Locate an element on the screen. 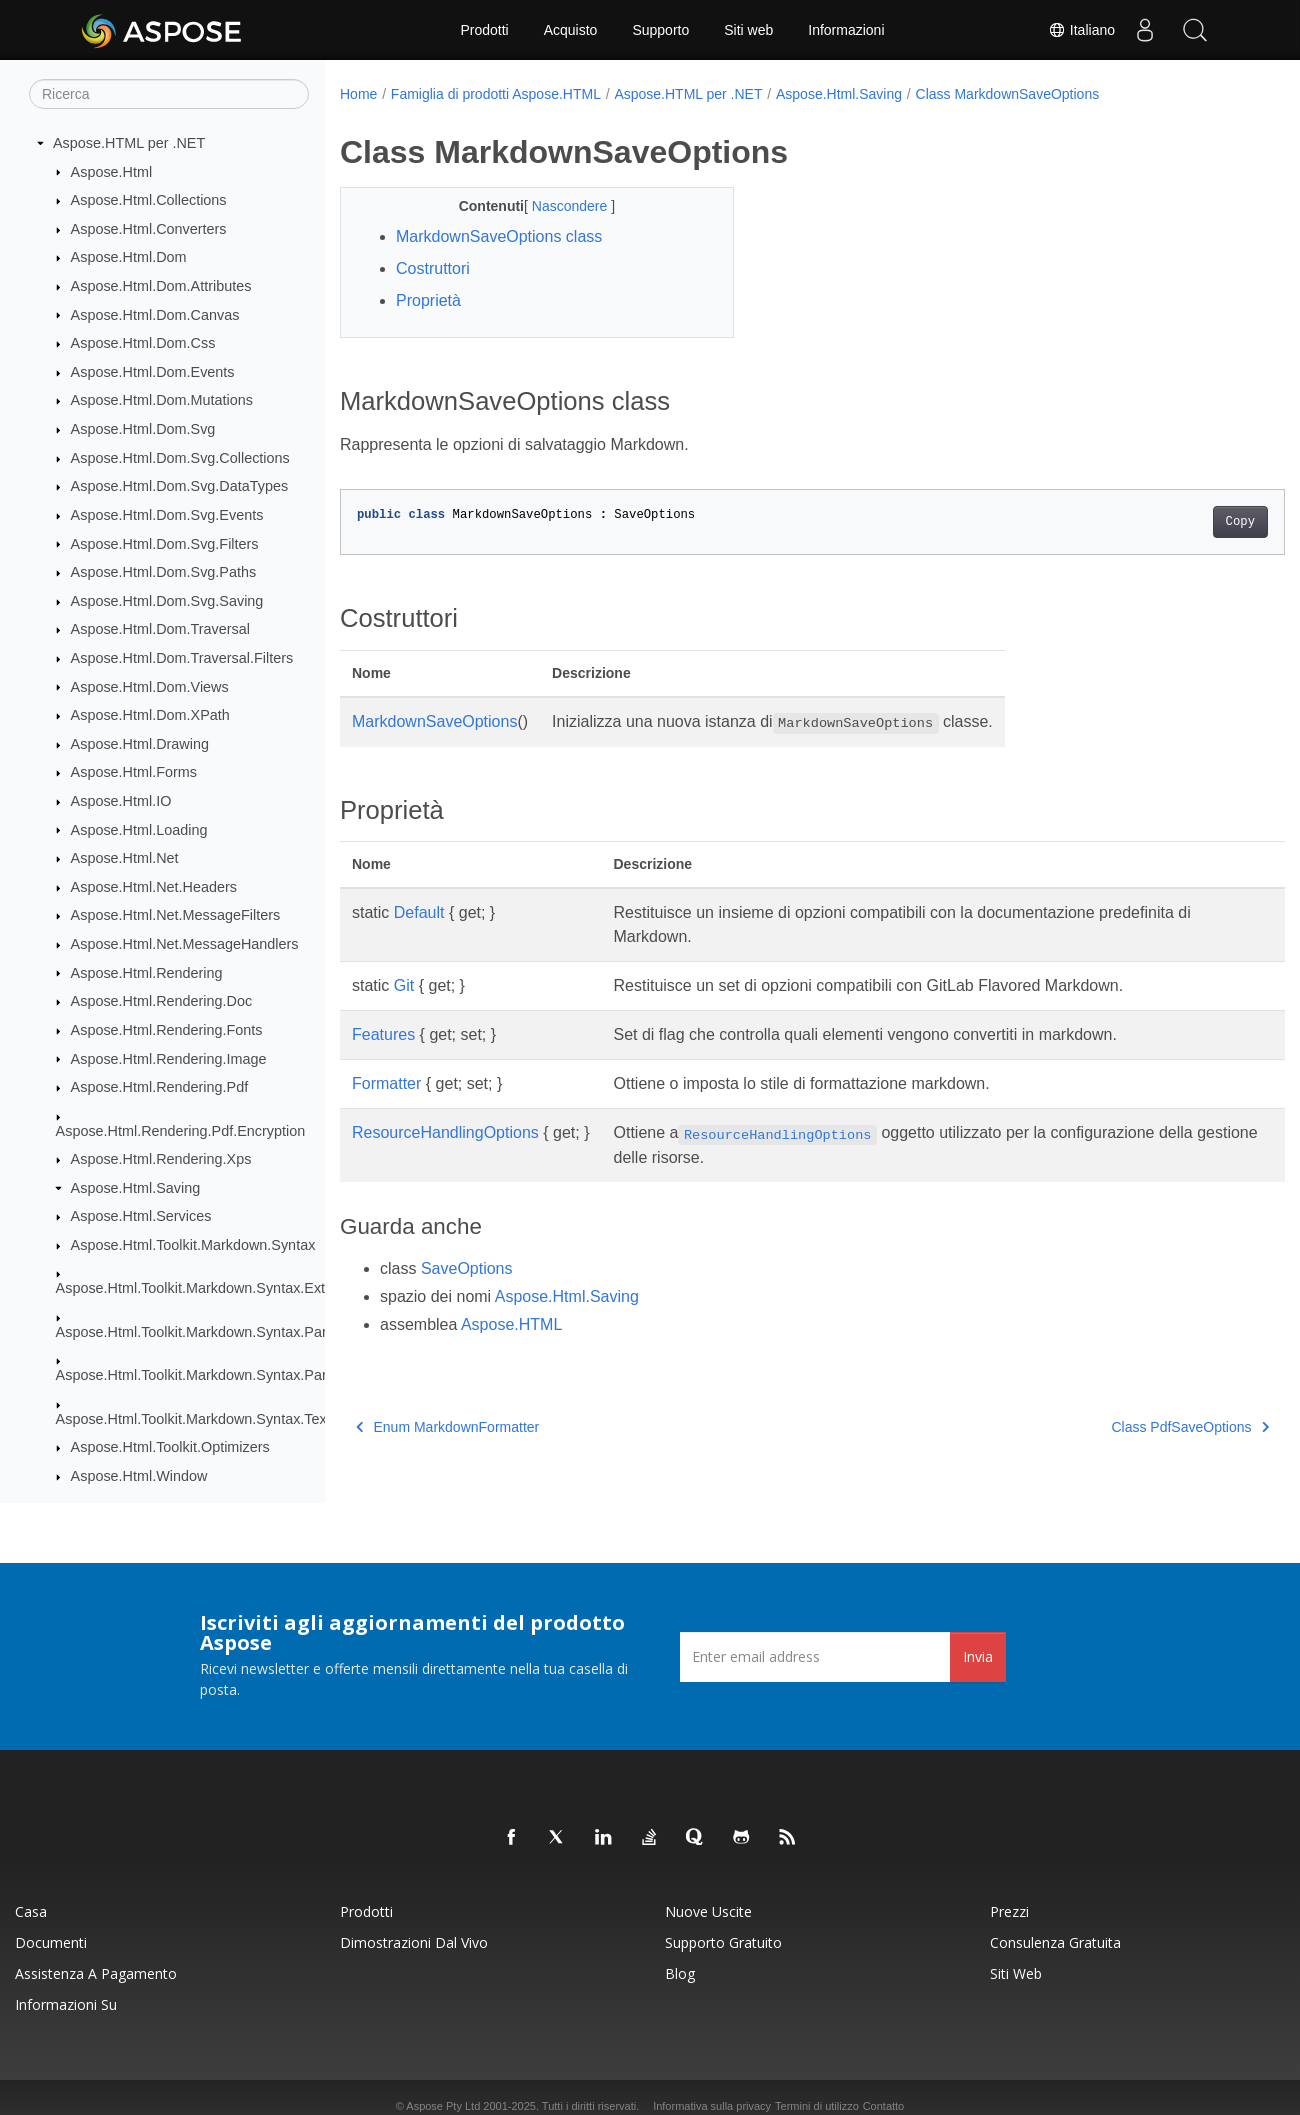 This screenshot has width=1300, height=2115. Aspose.Html.Dom.Css is located at coordinates (143, 343).